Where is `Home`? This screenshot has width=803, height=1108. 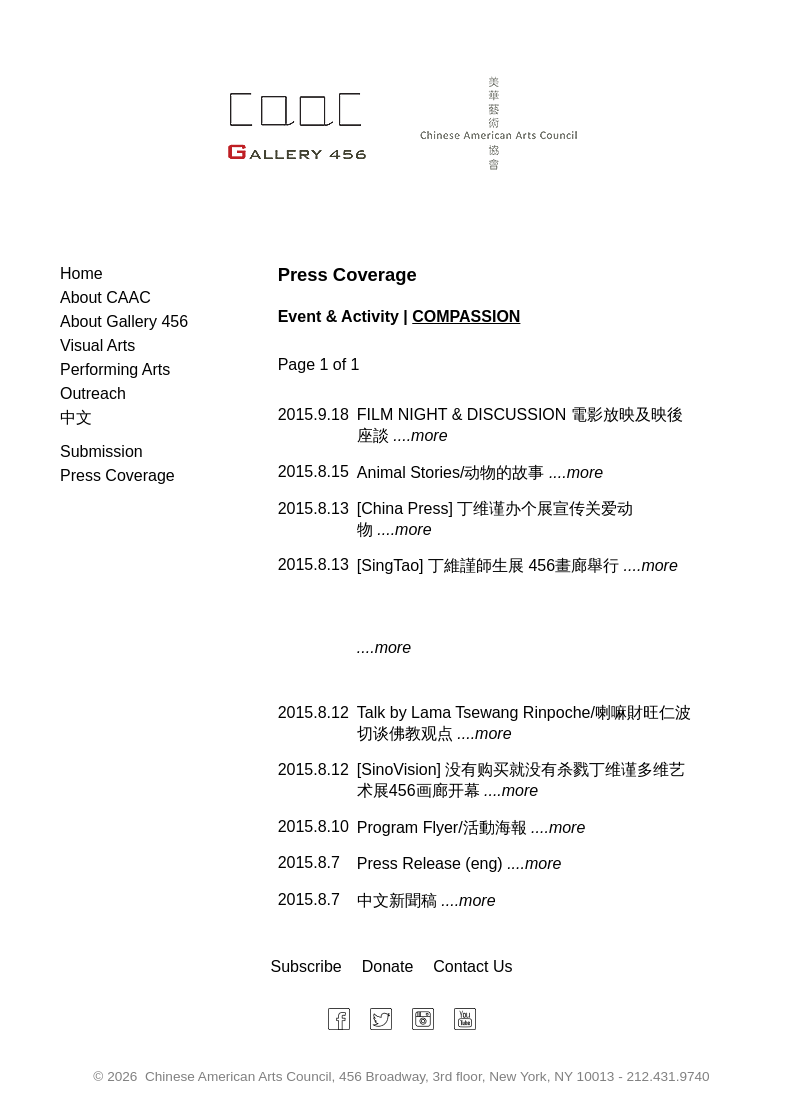
Home is located at coordinates (81, 273).